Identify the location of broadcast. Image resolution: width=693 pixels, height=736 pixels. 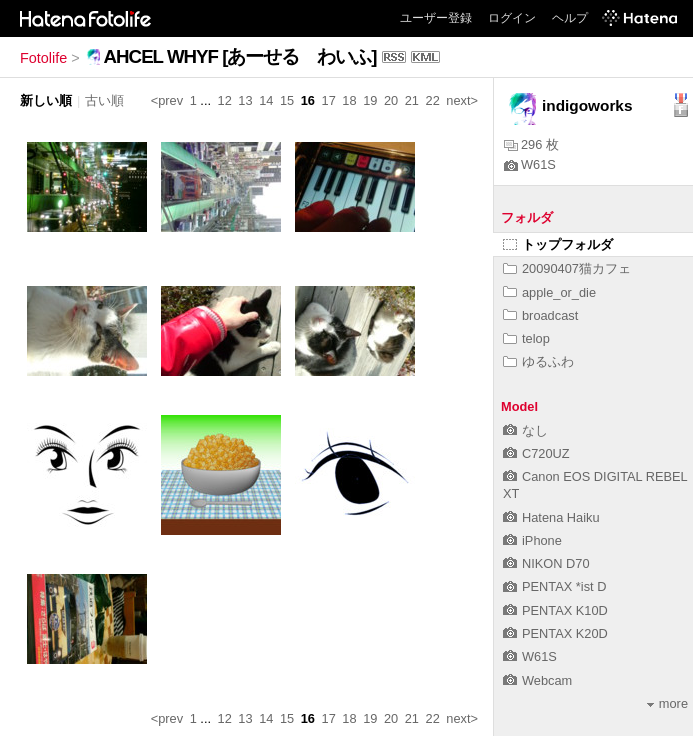
(540, 315).